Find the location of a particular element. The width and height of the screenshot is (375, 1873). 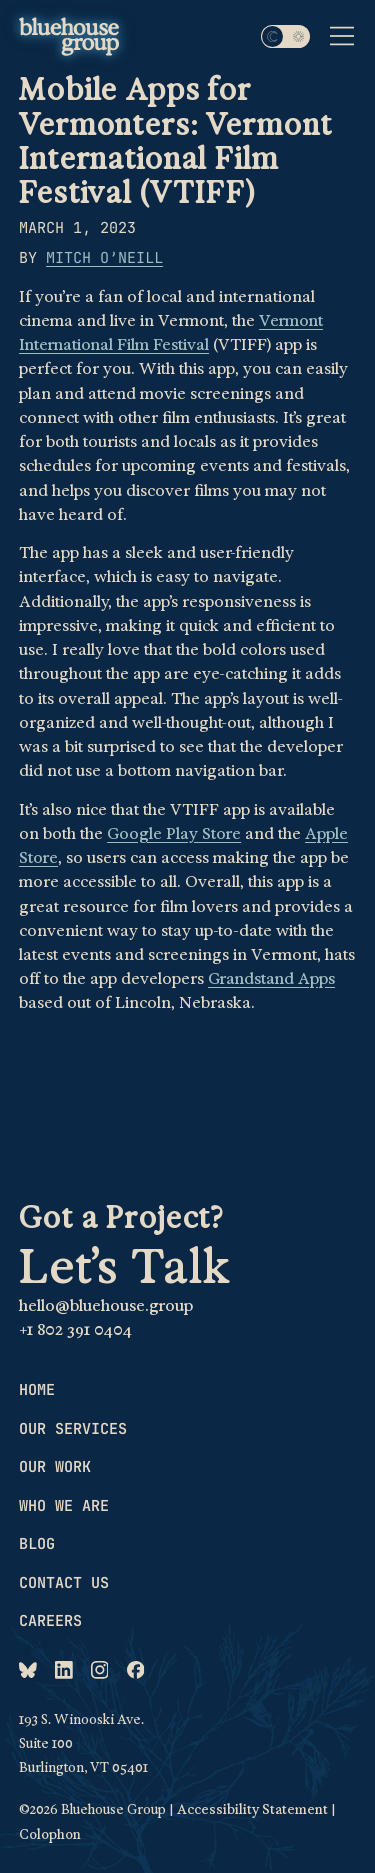

Our work is located at coordinates (55, 1467).